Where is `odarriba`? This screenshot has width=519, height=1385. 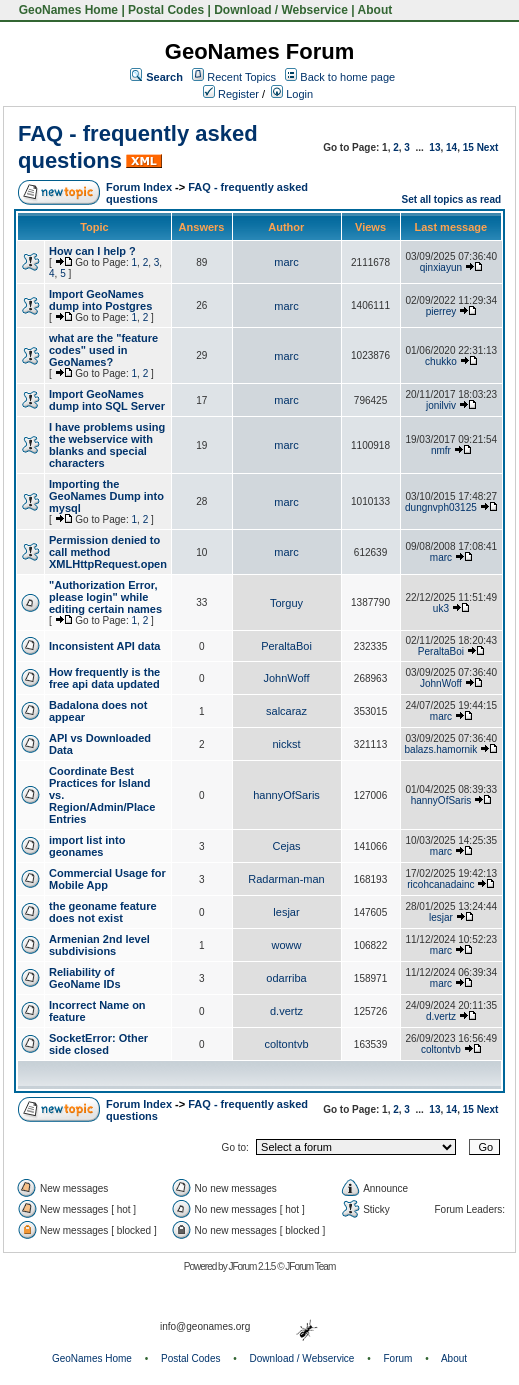
odarriba is located at coordinates (286, 978).